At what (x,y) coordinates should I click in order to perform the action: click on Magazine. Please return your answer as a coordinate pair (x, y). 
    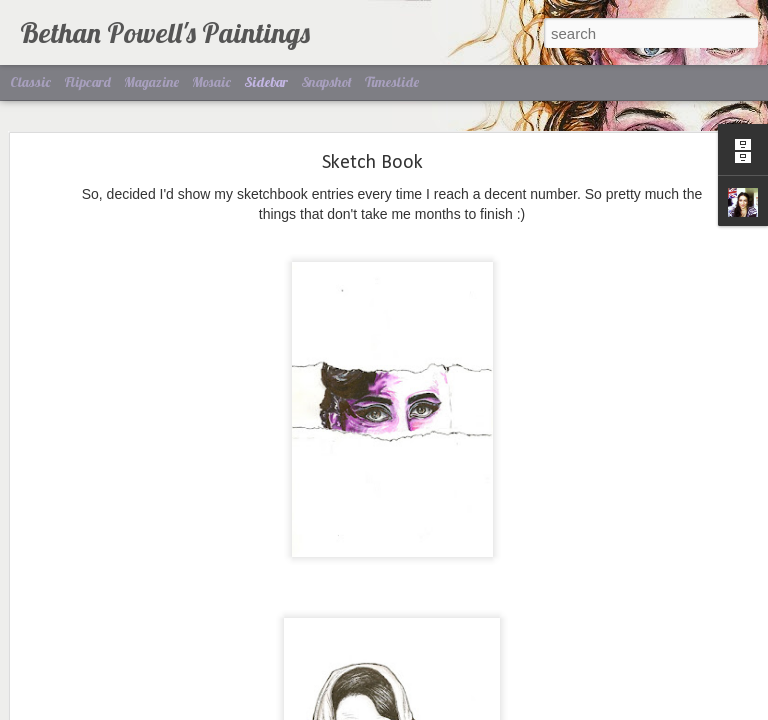
    Looking at the image, I should click on (151, 82).